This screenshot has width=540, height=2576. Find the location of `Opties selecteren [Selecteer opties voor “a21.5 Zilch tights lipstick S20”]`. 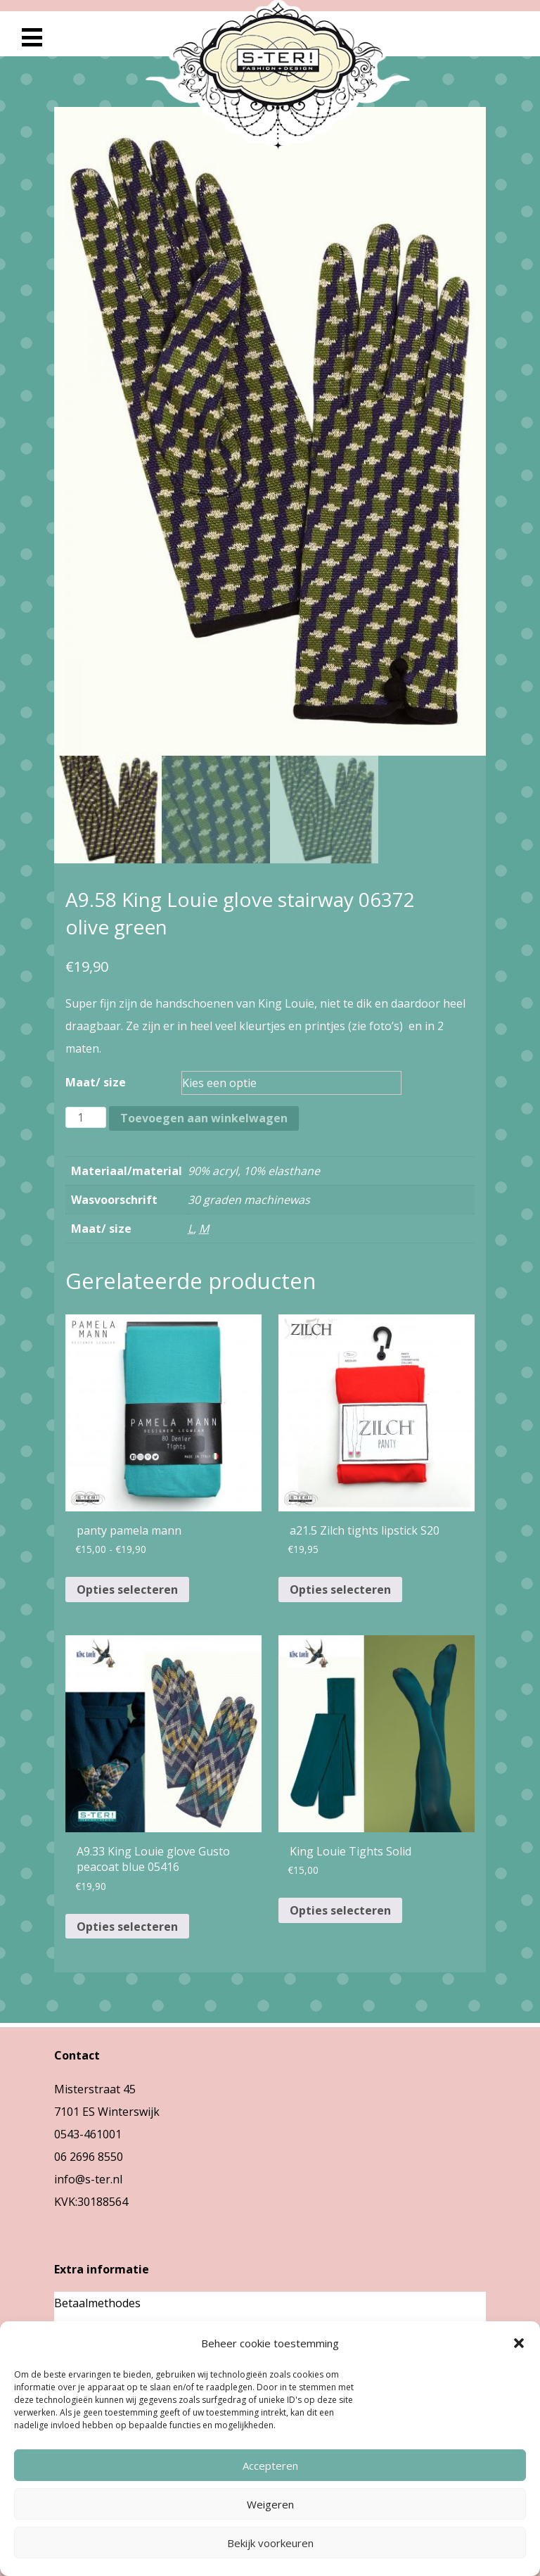

Opties selecteren [Selecteer opties voor “a21.5 Zilch tights lipstick S20”] is located at coordinates (340, 1589).